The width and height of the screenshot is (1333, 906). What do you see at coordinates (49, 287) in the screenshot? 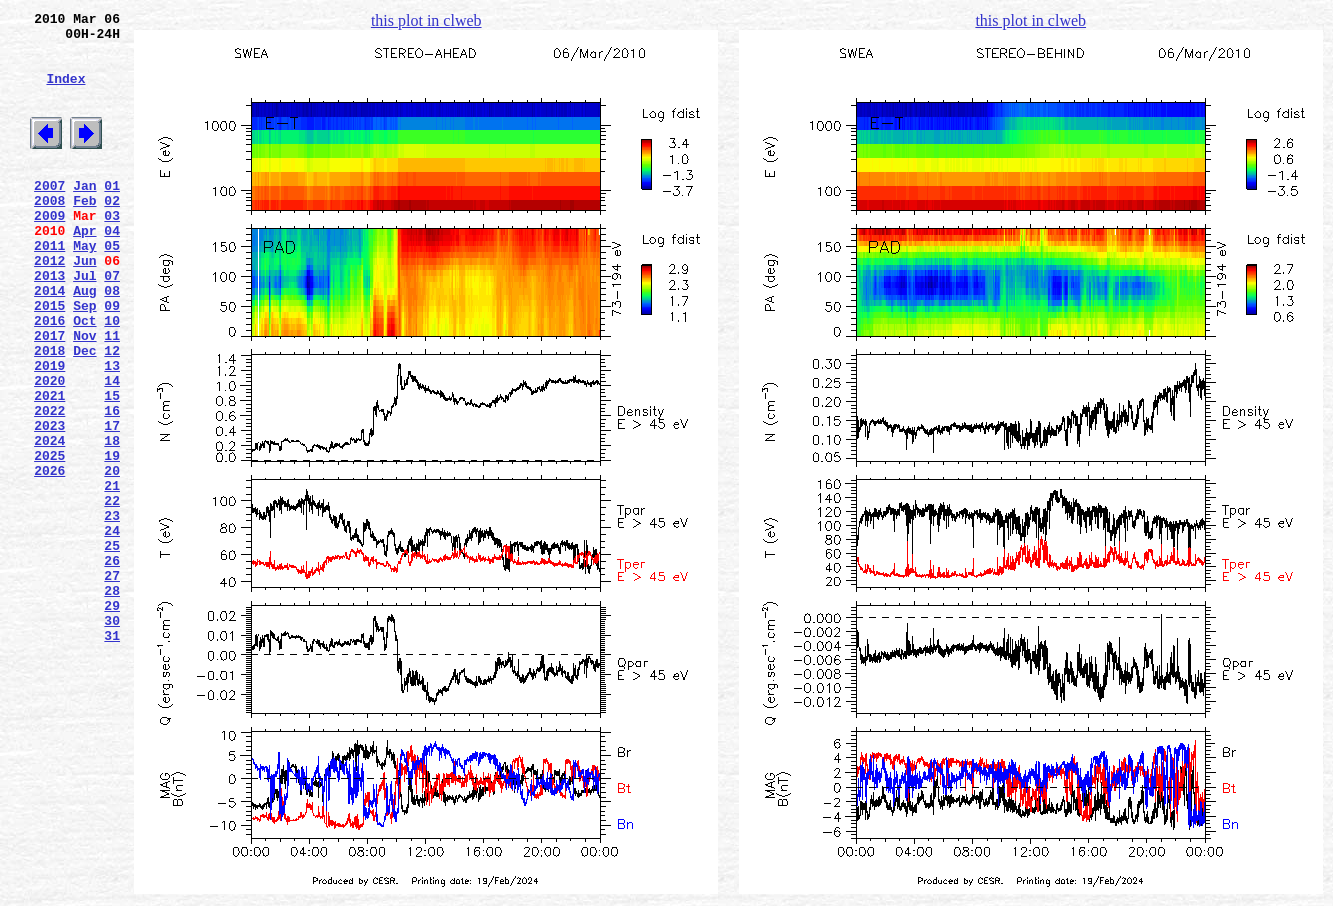
I see `2011` at bounding box center [49, 287].